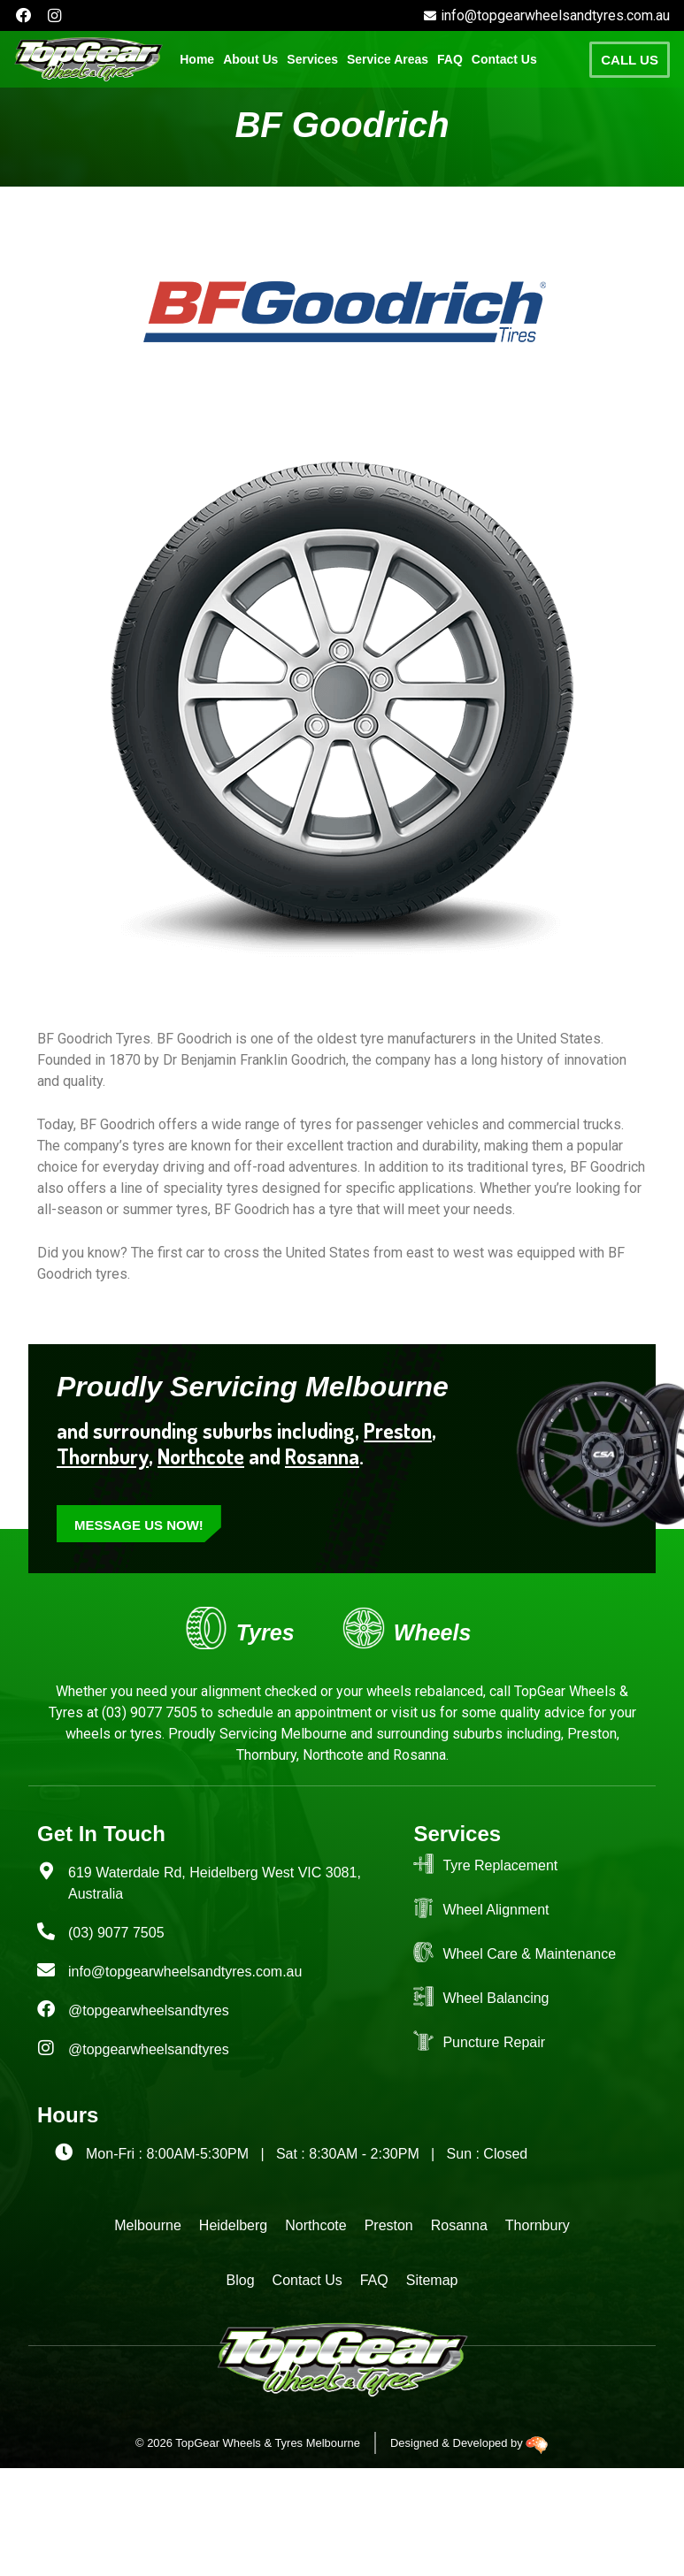 The height and width of the screenshot is (2576, 684). What do you see at coordinates (250, 60) in the screenshot?
I see `About Us` at bounding box center [250, 60].